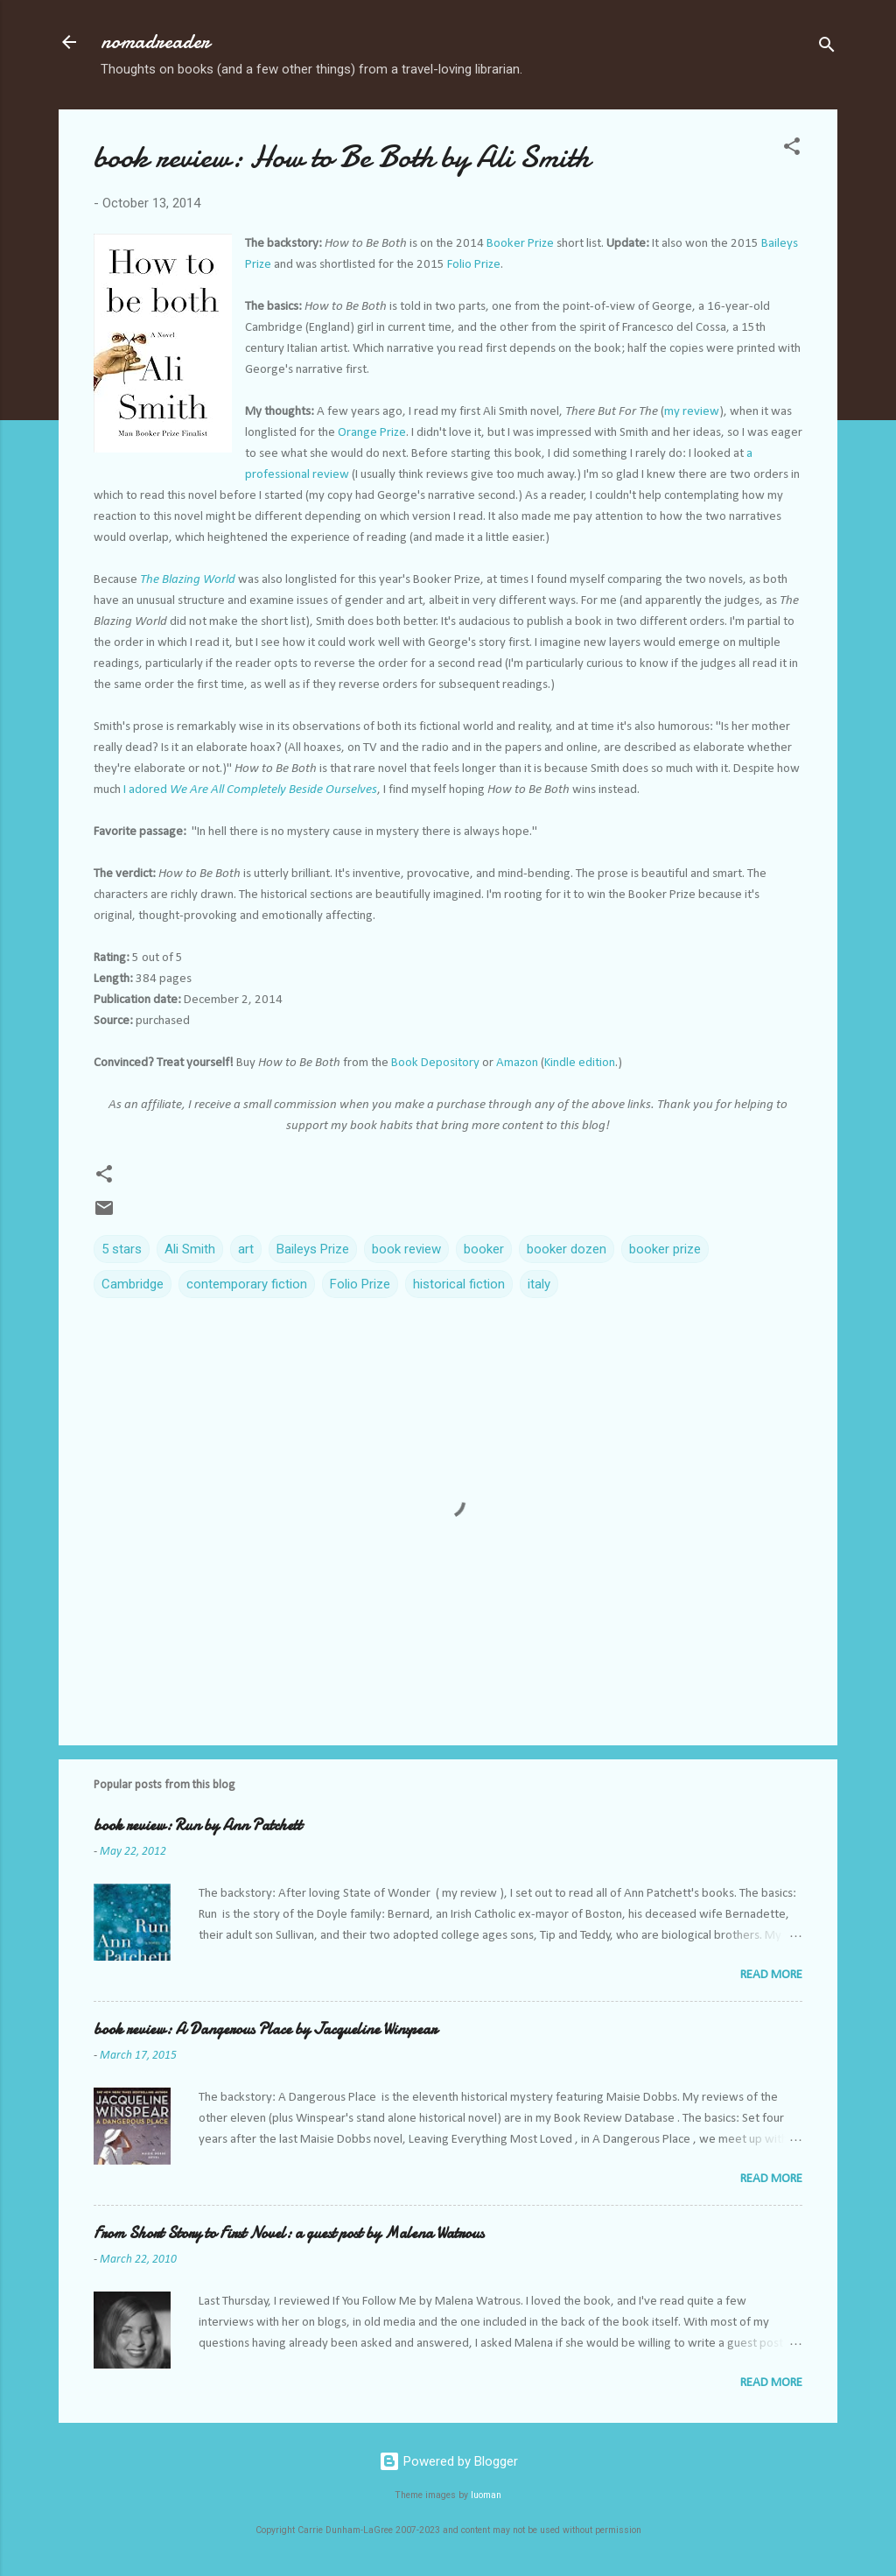 Image resolution: width=896 pixels, height=2576 pixels. Describe the element at coordinates (459, 1284) in the screenshot. I see `historical fiction` at that location.